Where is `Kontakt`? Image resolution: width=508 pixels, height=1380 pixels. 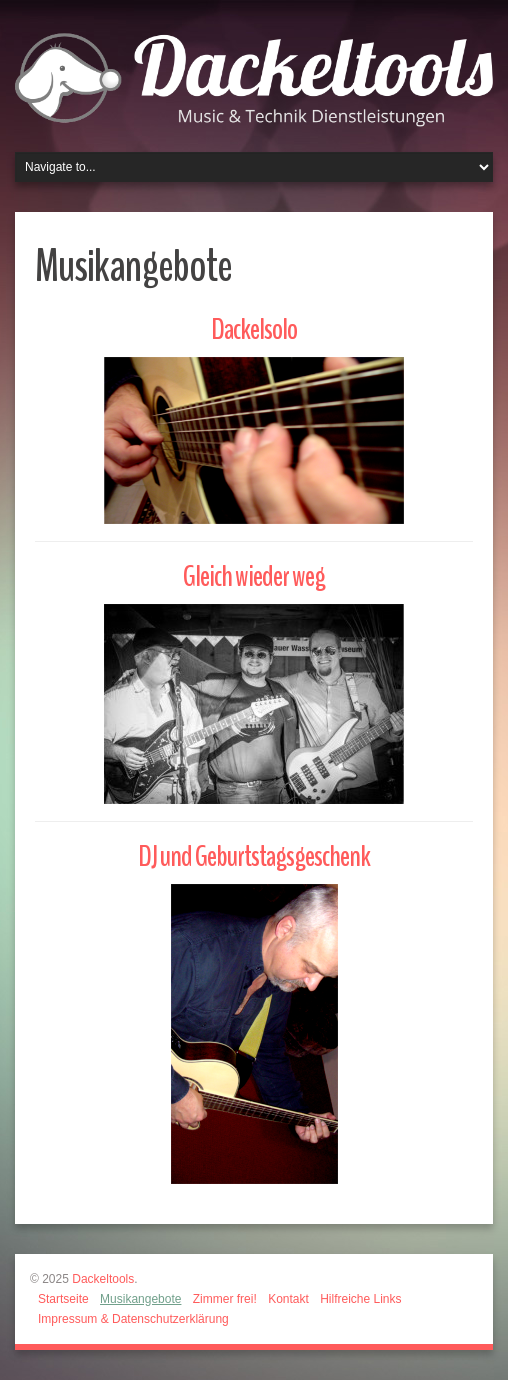
Kontakt is located at coordinates (288, 1299).